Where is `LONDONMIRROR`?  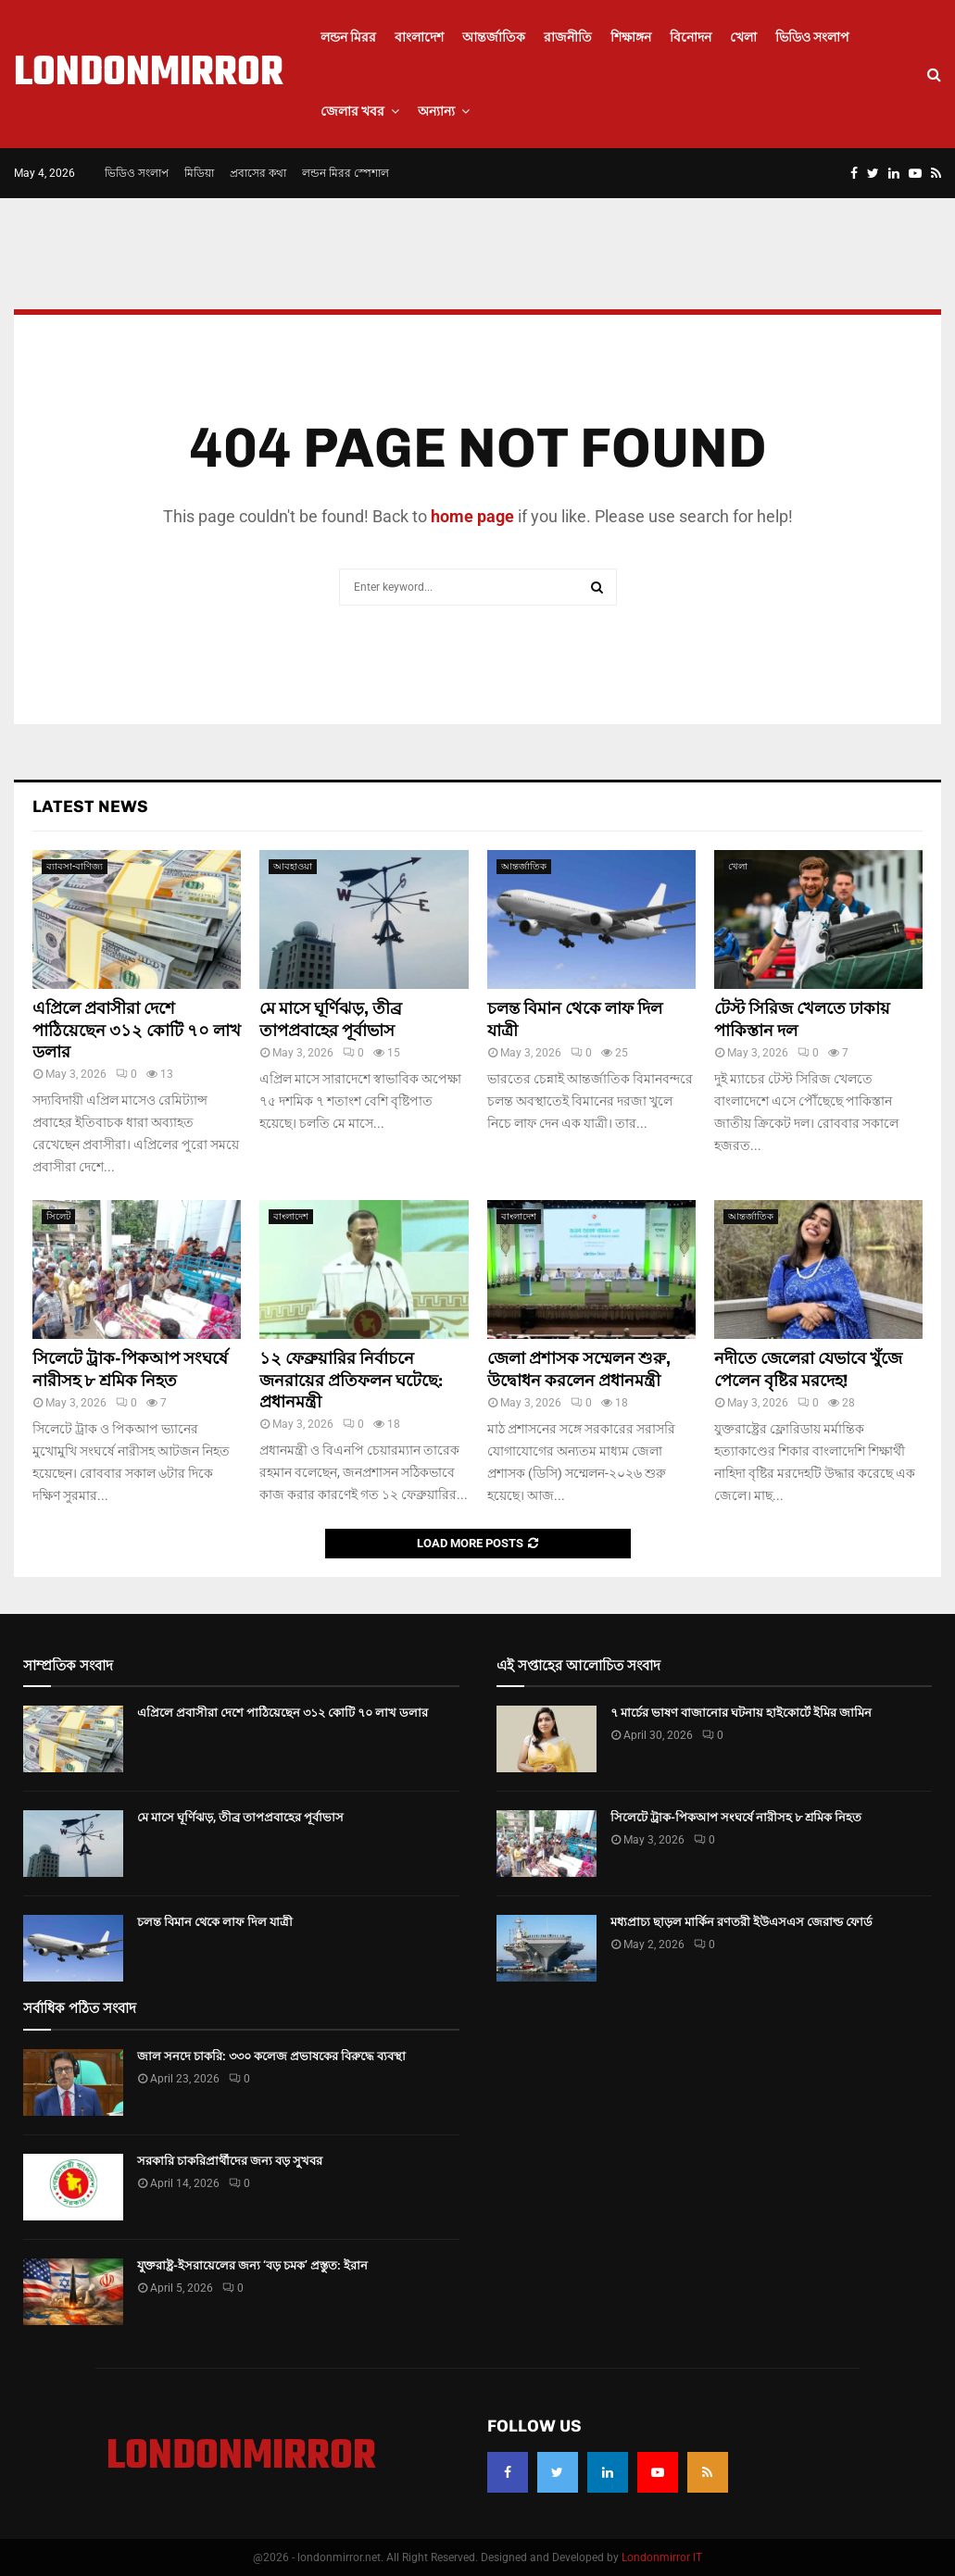
LONDONMIRROR is located at coordinates (148, 74).